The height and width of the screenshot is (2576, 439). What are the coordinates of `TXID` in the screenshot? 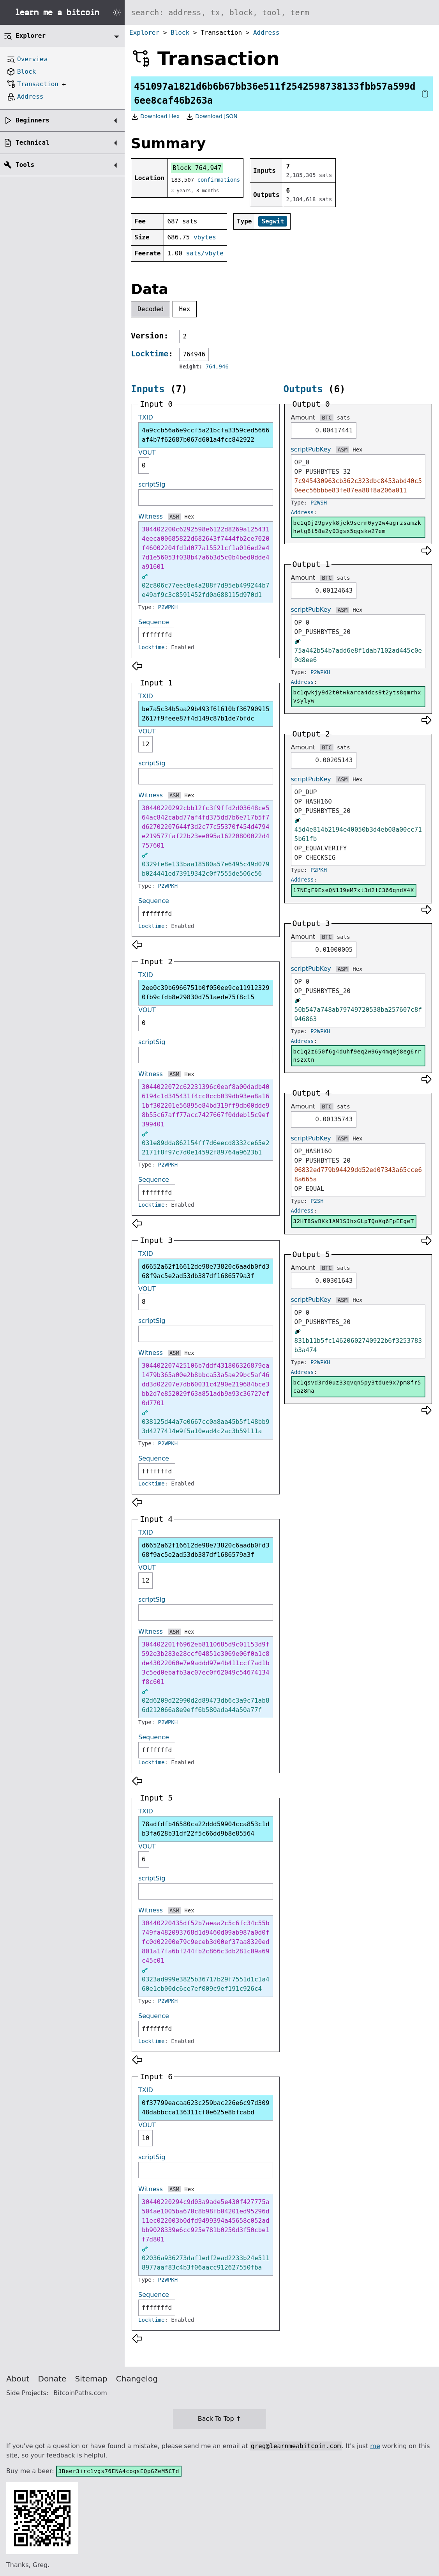 It's located at (145, 417).